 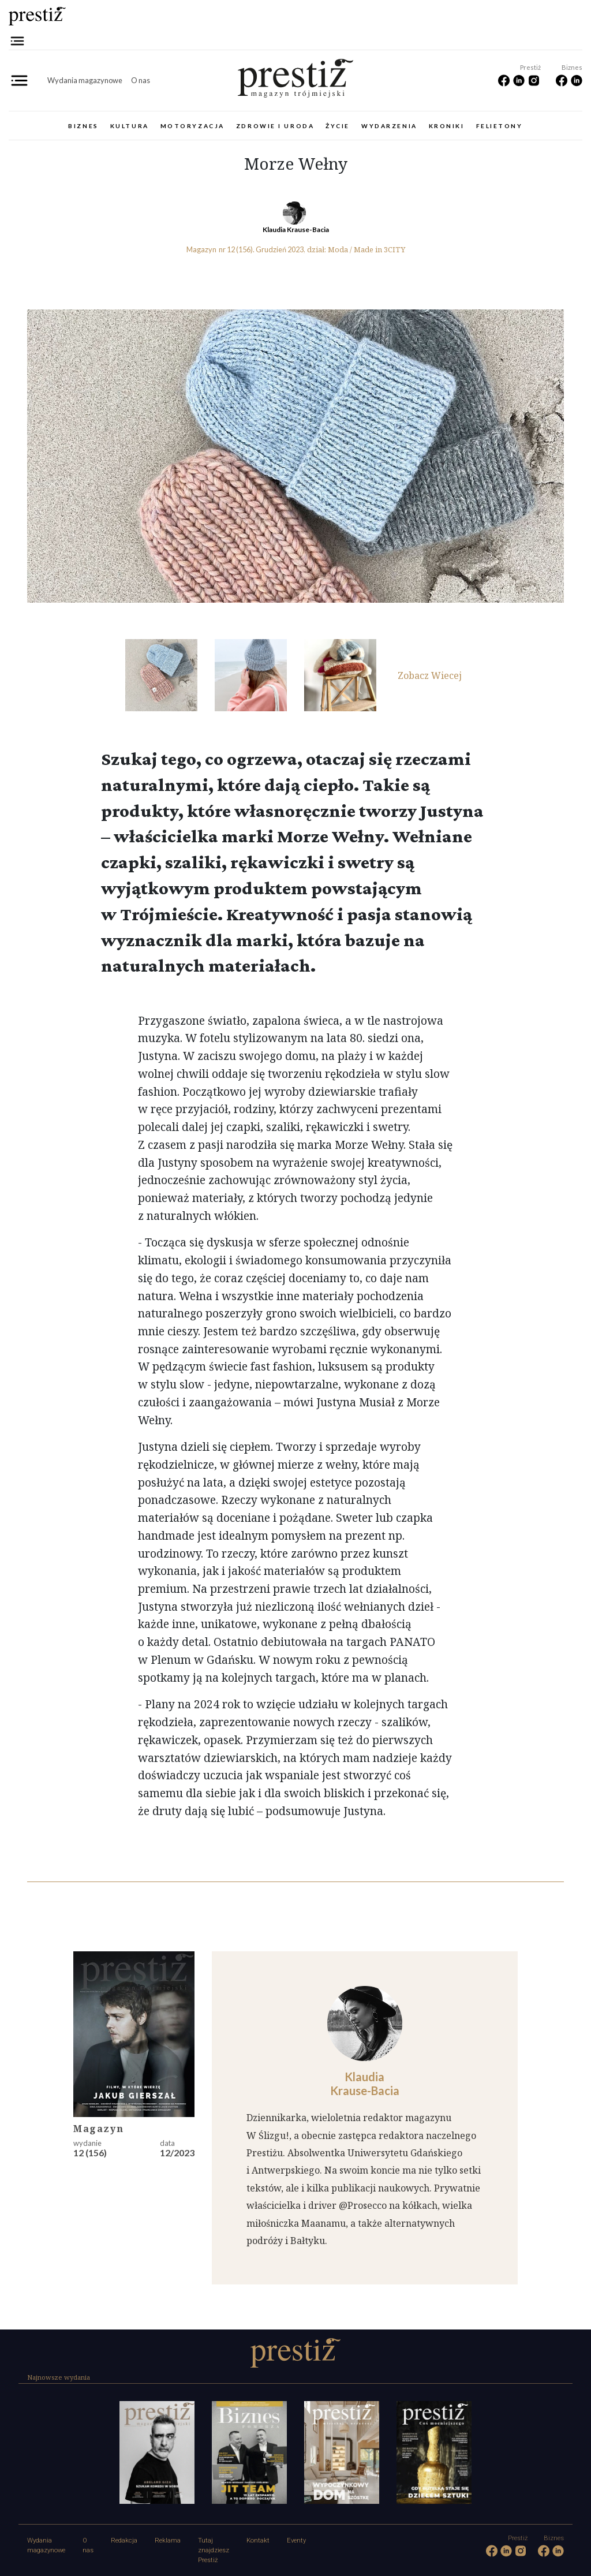 What do you see at coordinates (213, 2550) in the screenshot?
I see `Tutaj znajdziesz Prestiż` at bounding box center [213, 2550].